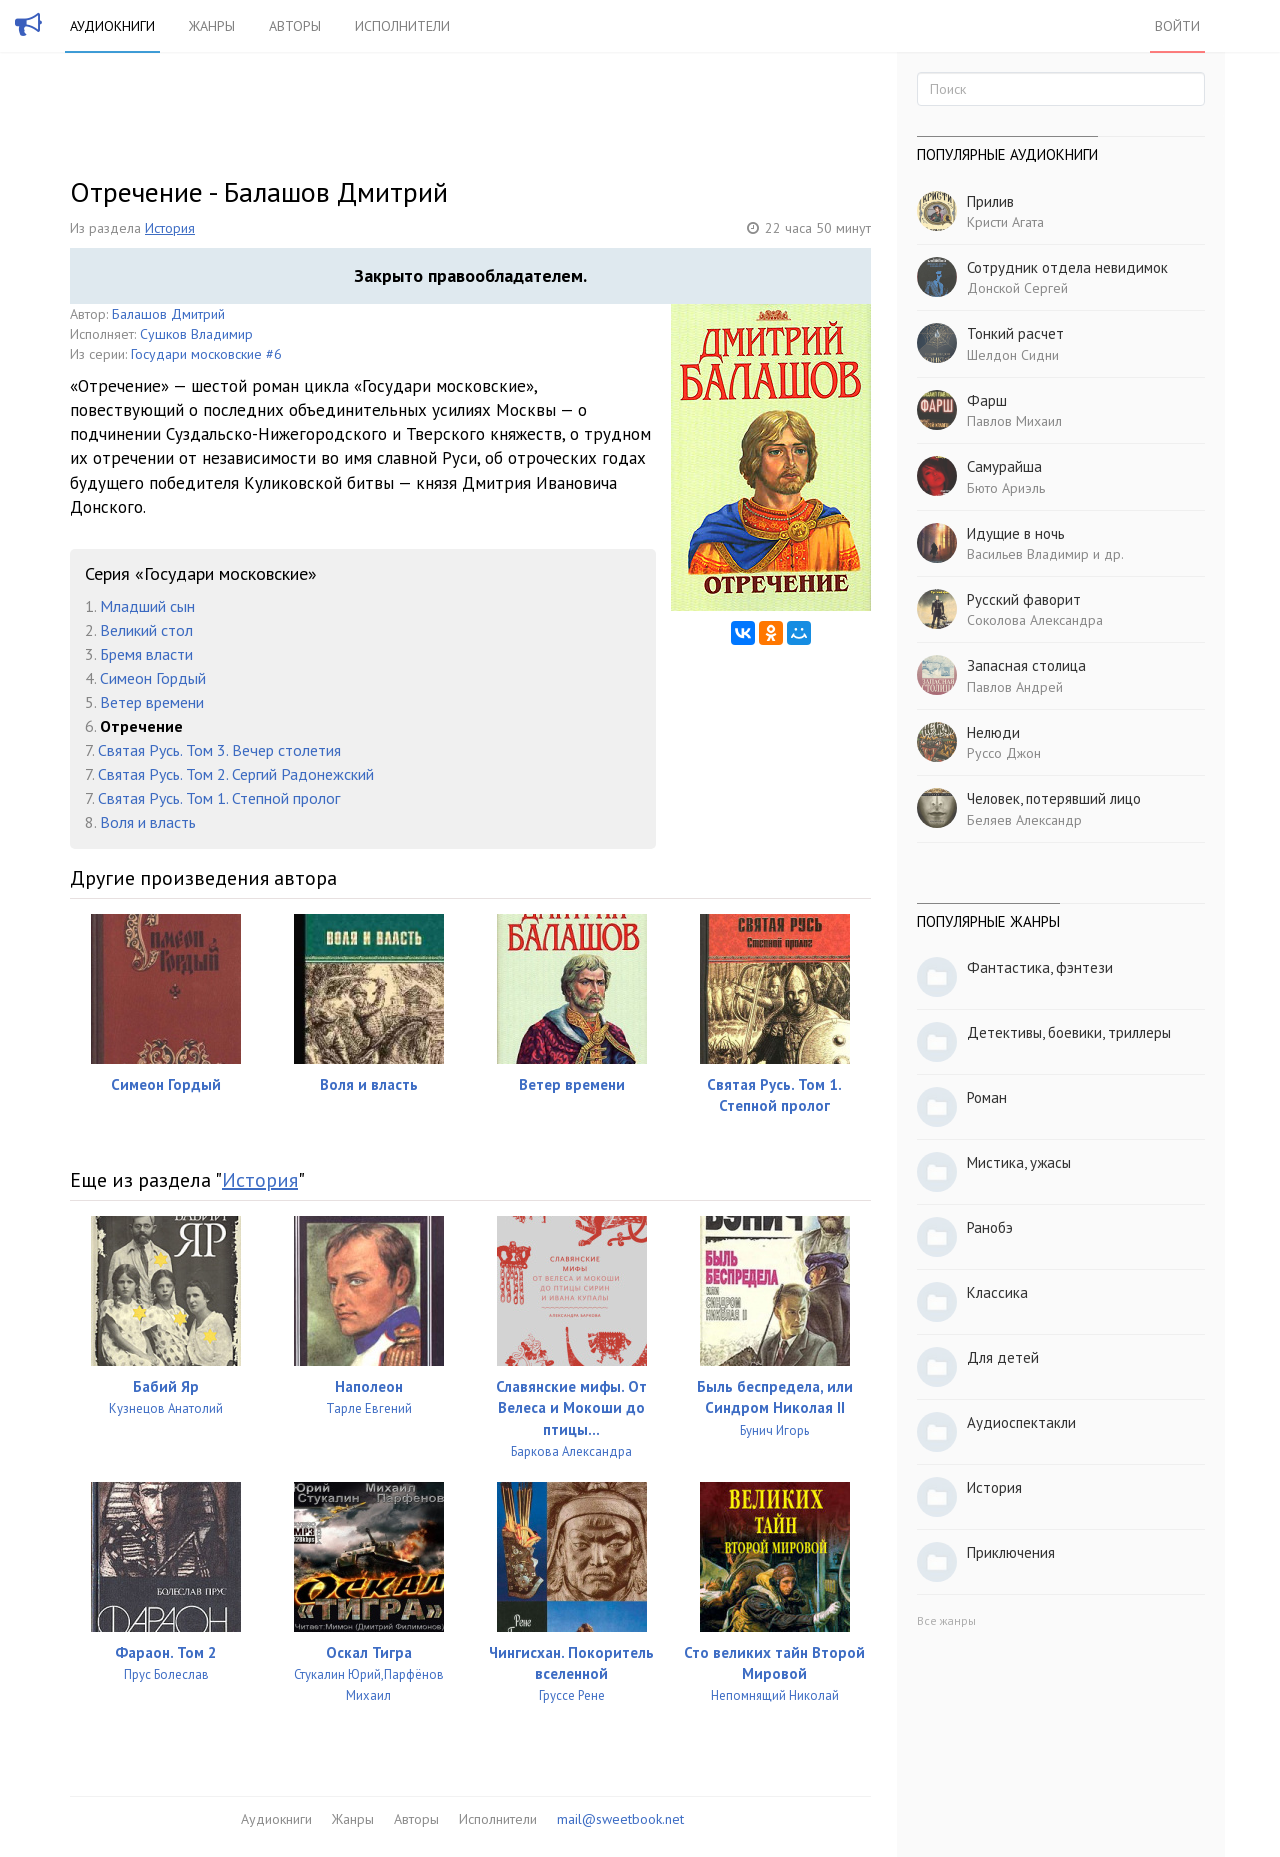  What do you see at coordinates (1035, 620) in the screenshot?
I see `Соколова Александра` at bounding box center [1035, 620].